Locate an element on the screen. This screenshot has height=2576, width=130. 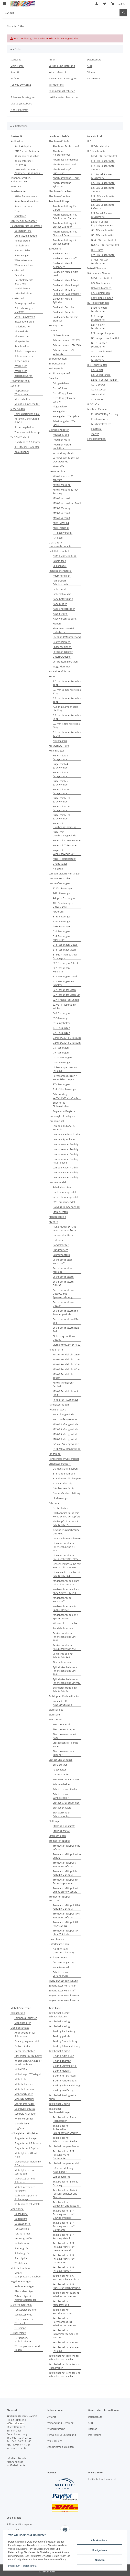
Senkschraube mit Kreuzschlitz DIN 965 is located at coordinates (64, 1647).